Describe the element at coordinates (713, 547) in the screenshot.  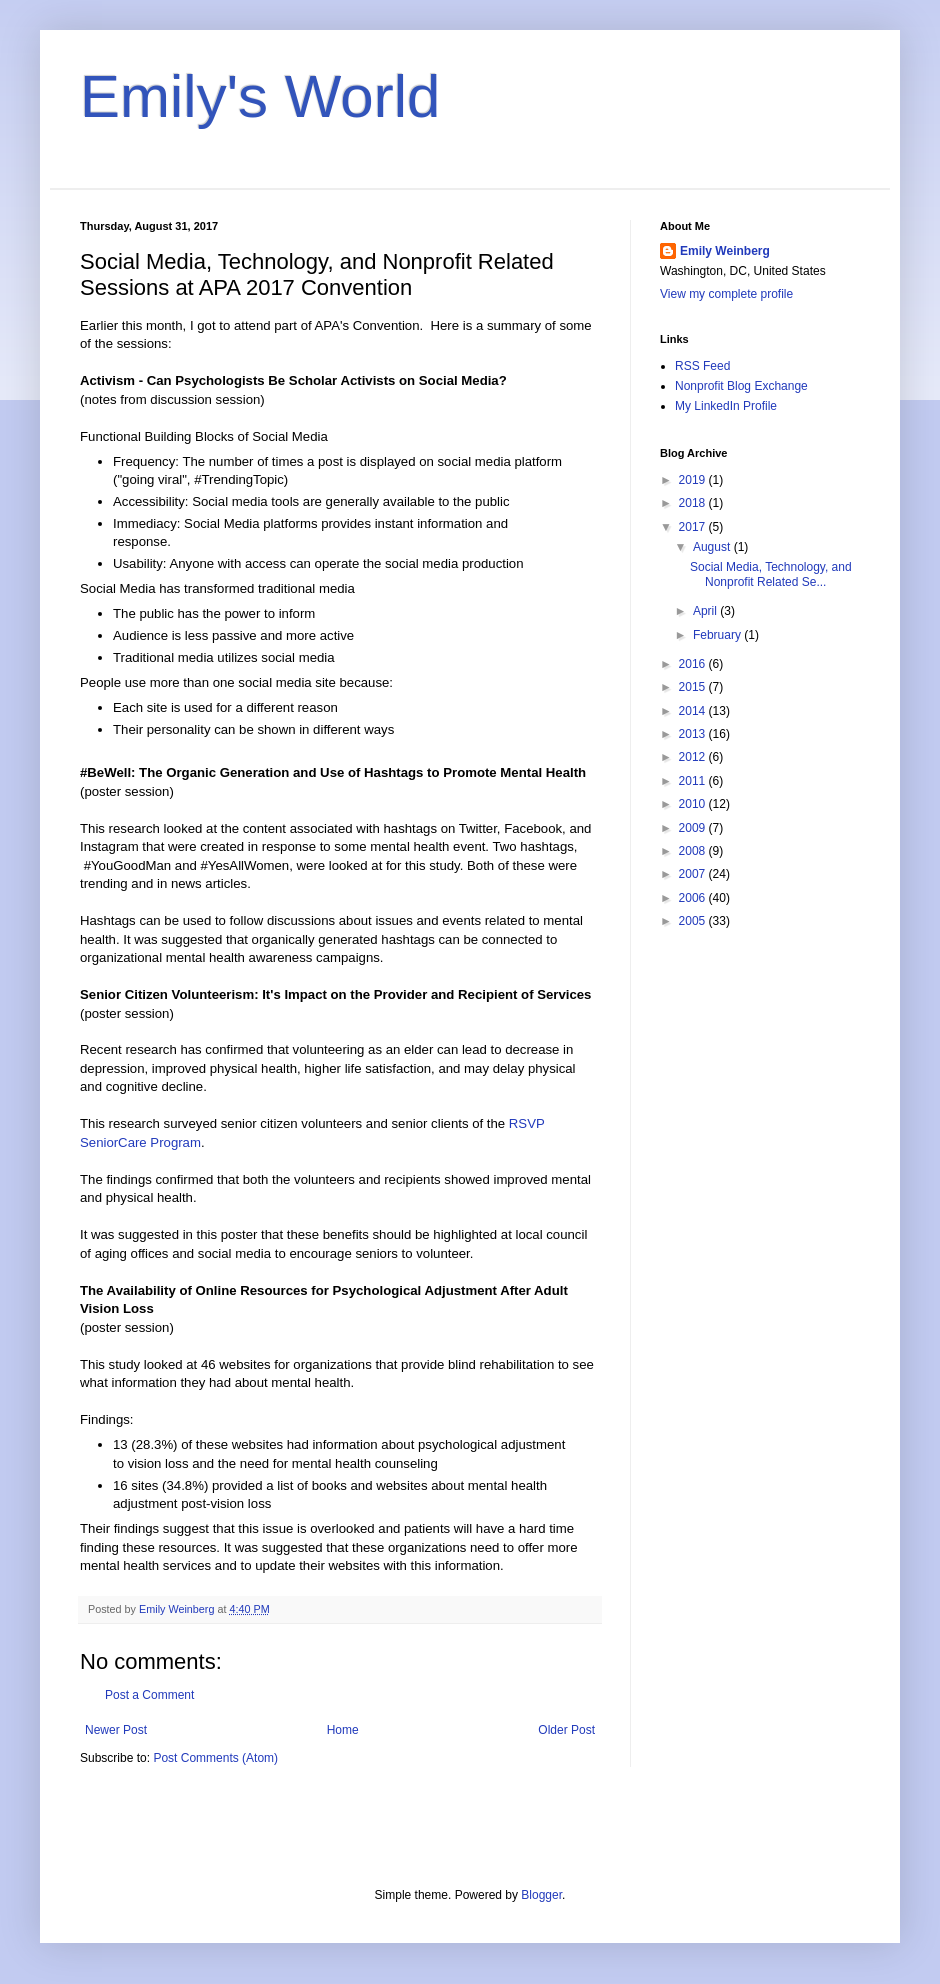
I see `August` at that location.